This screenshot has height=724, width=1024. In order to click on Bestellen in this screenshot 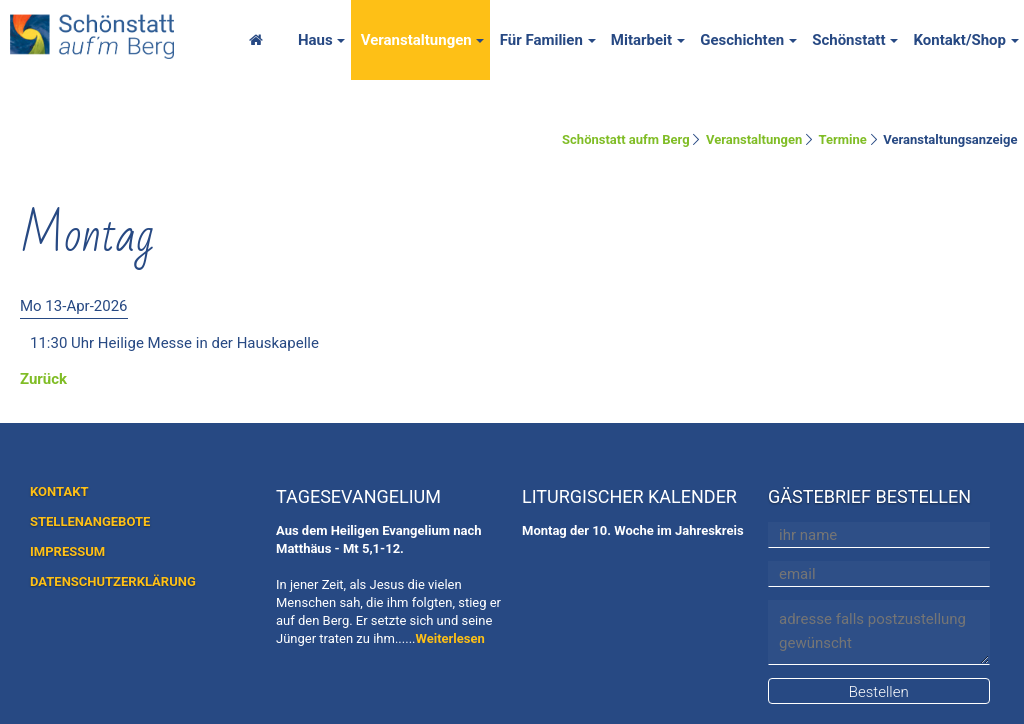, I will do `click(879, 692)`.